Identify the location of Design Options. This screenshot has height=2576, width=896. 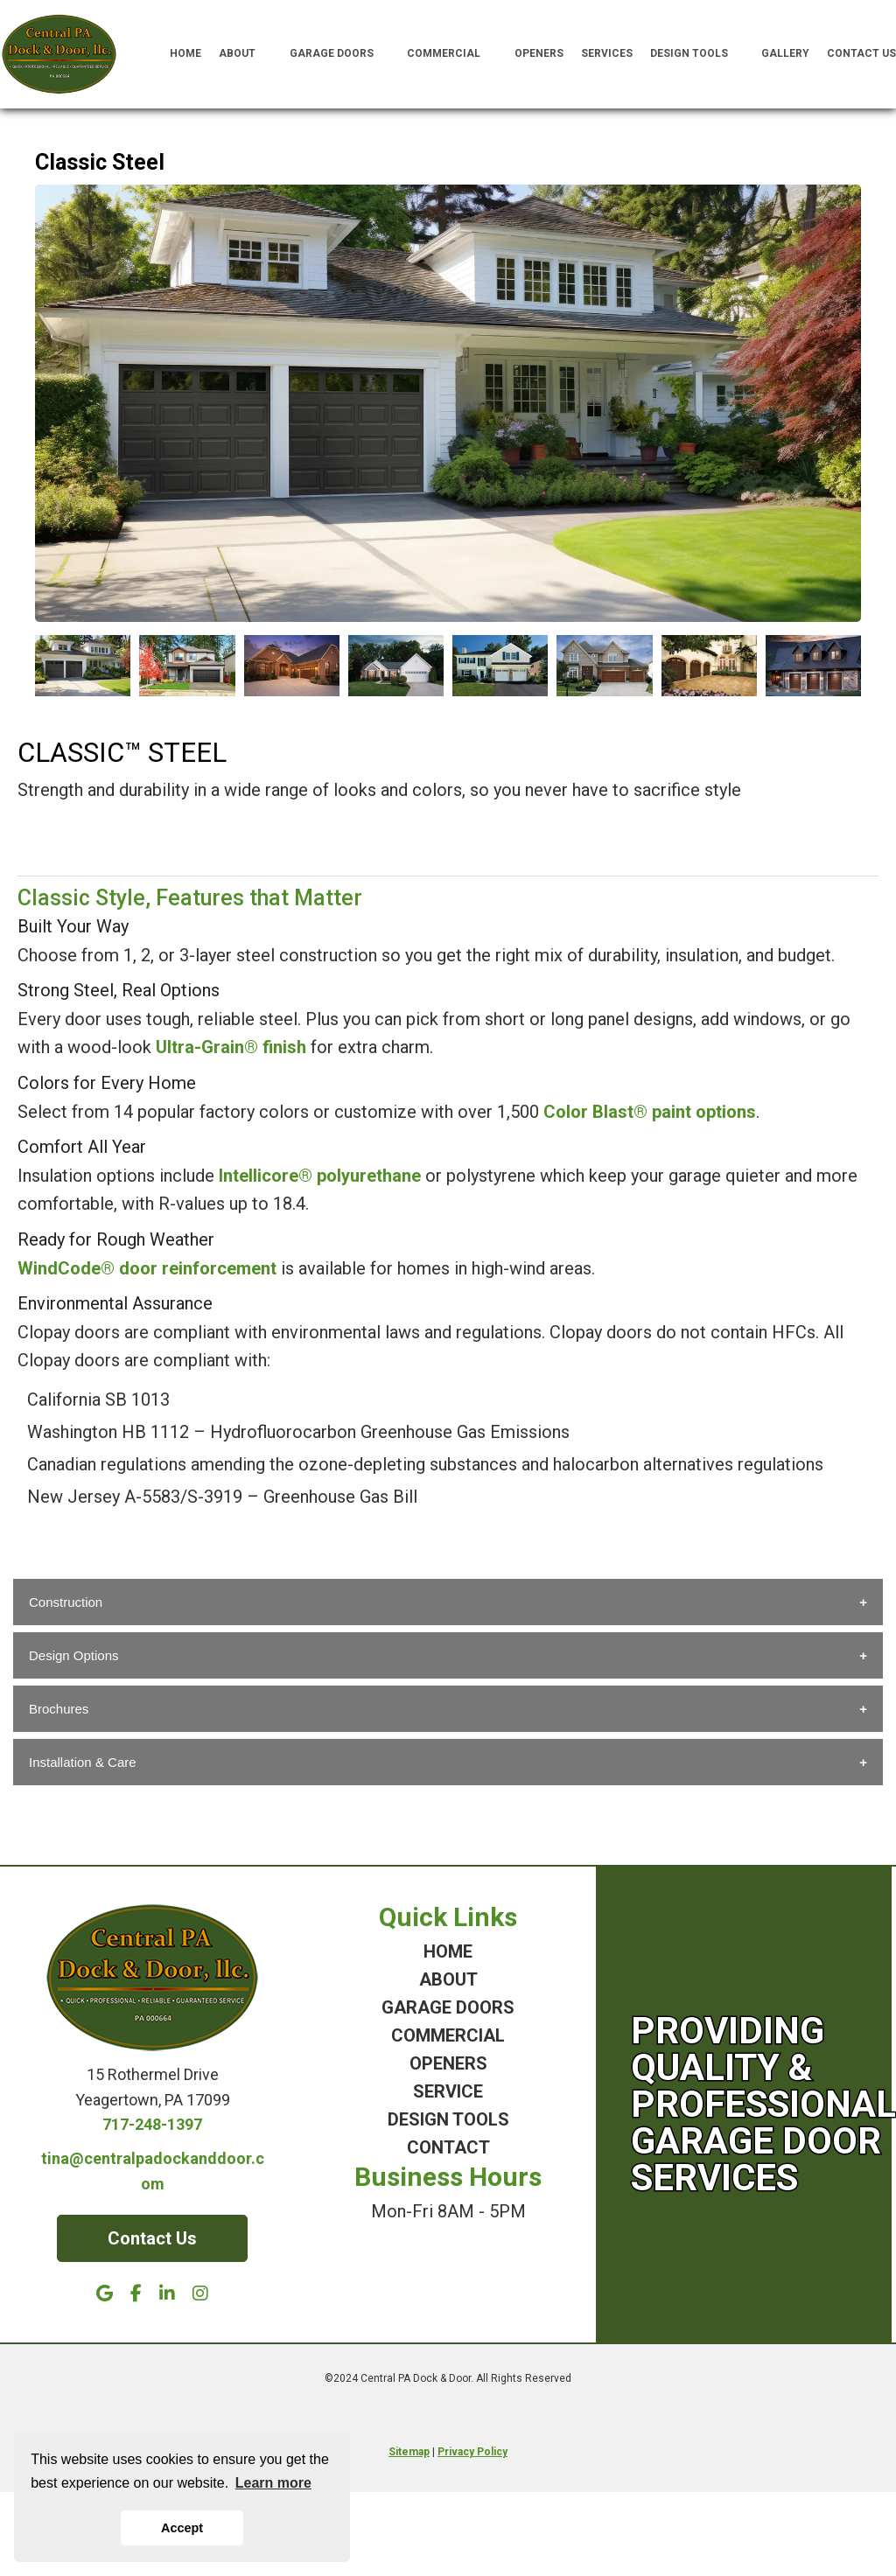
(74, 1655).